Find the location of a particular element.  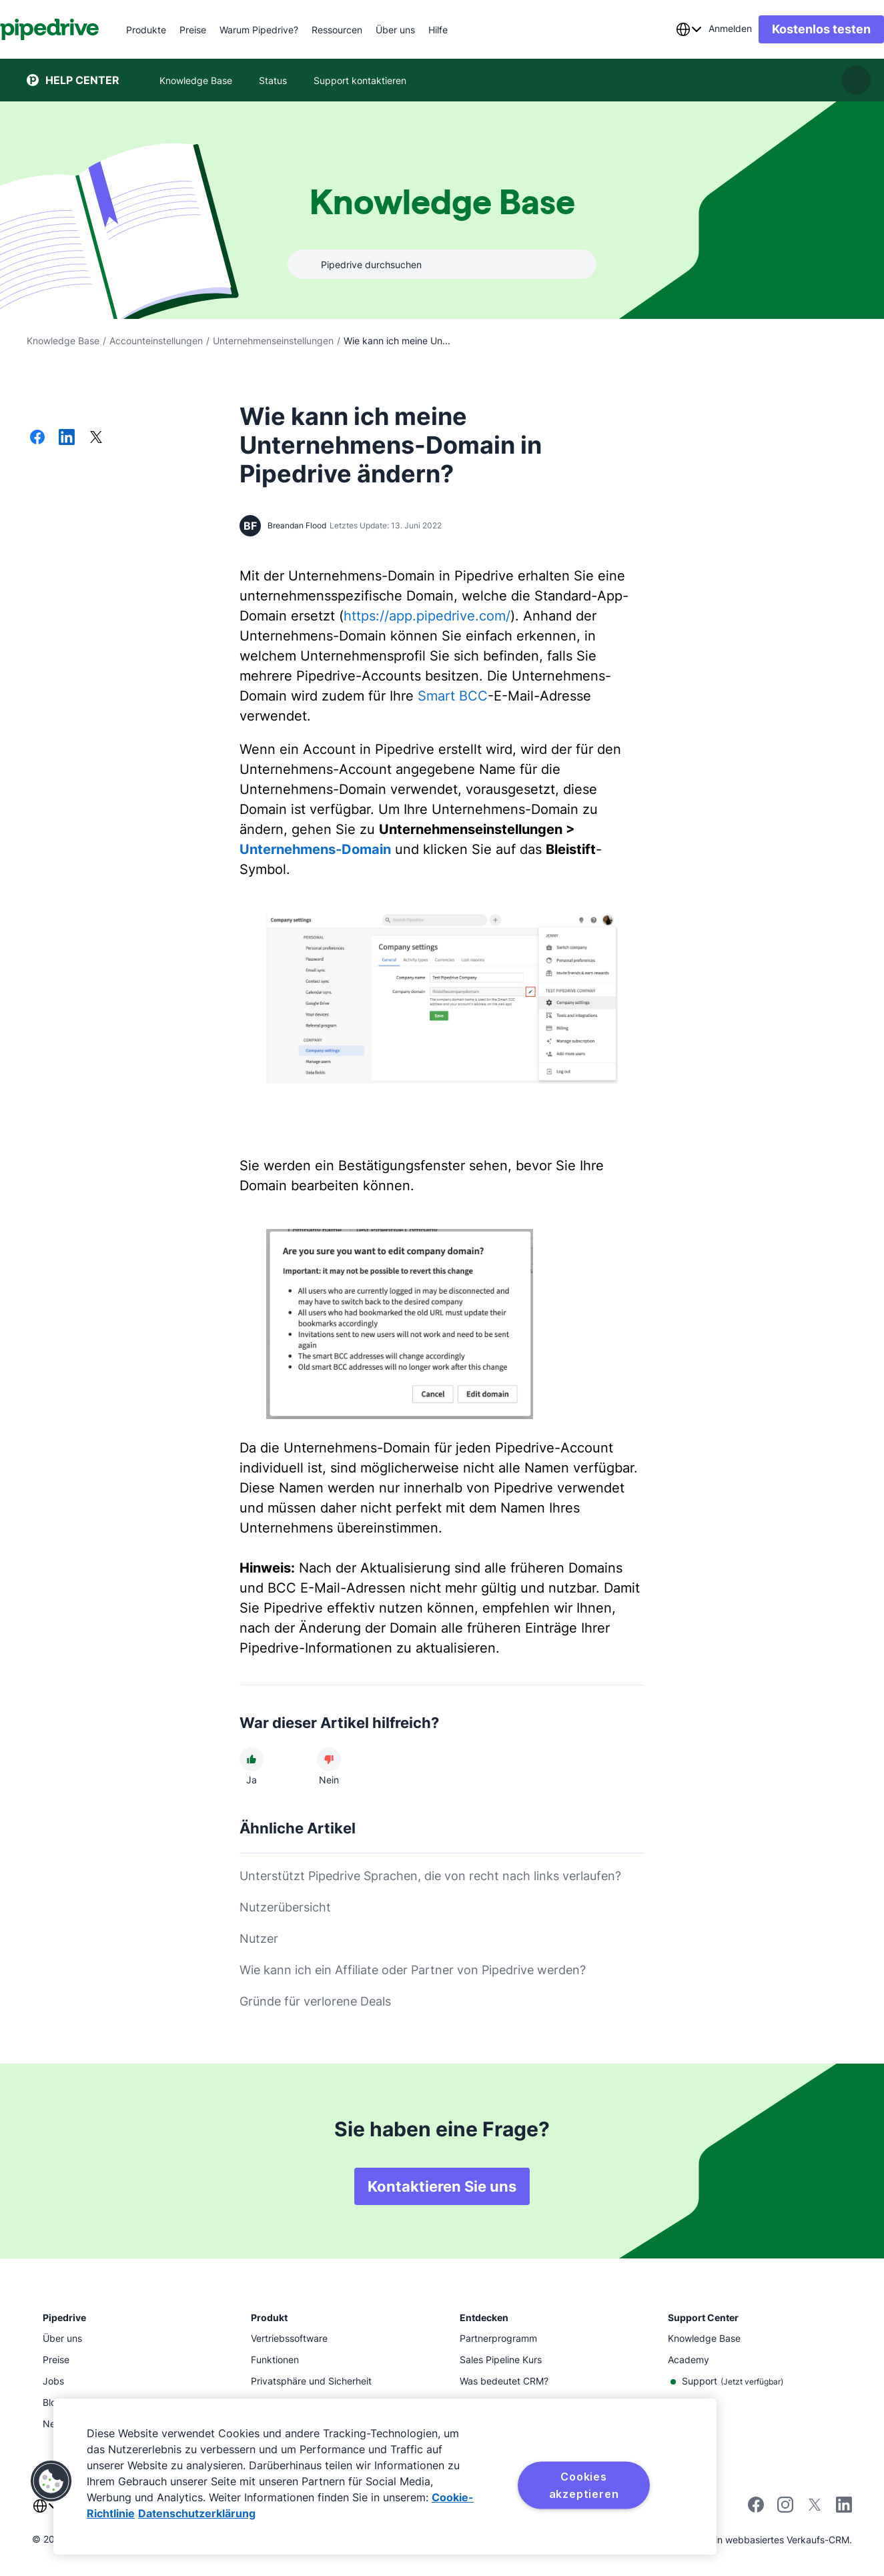

Unternehmens-Domain is located at coordinates (315, 849).